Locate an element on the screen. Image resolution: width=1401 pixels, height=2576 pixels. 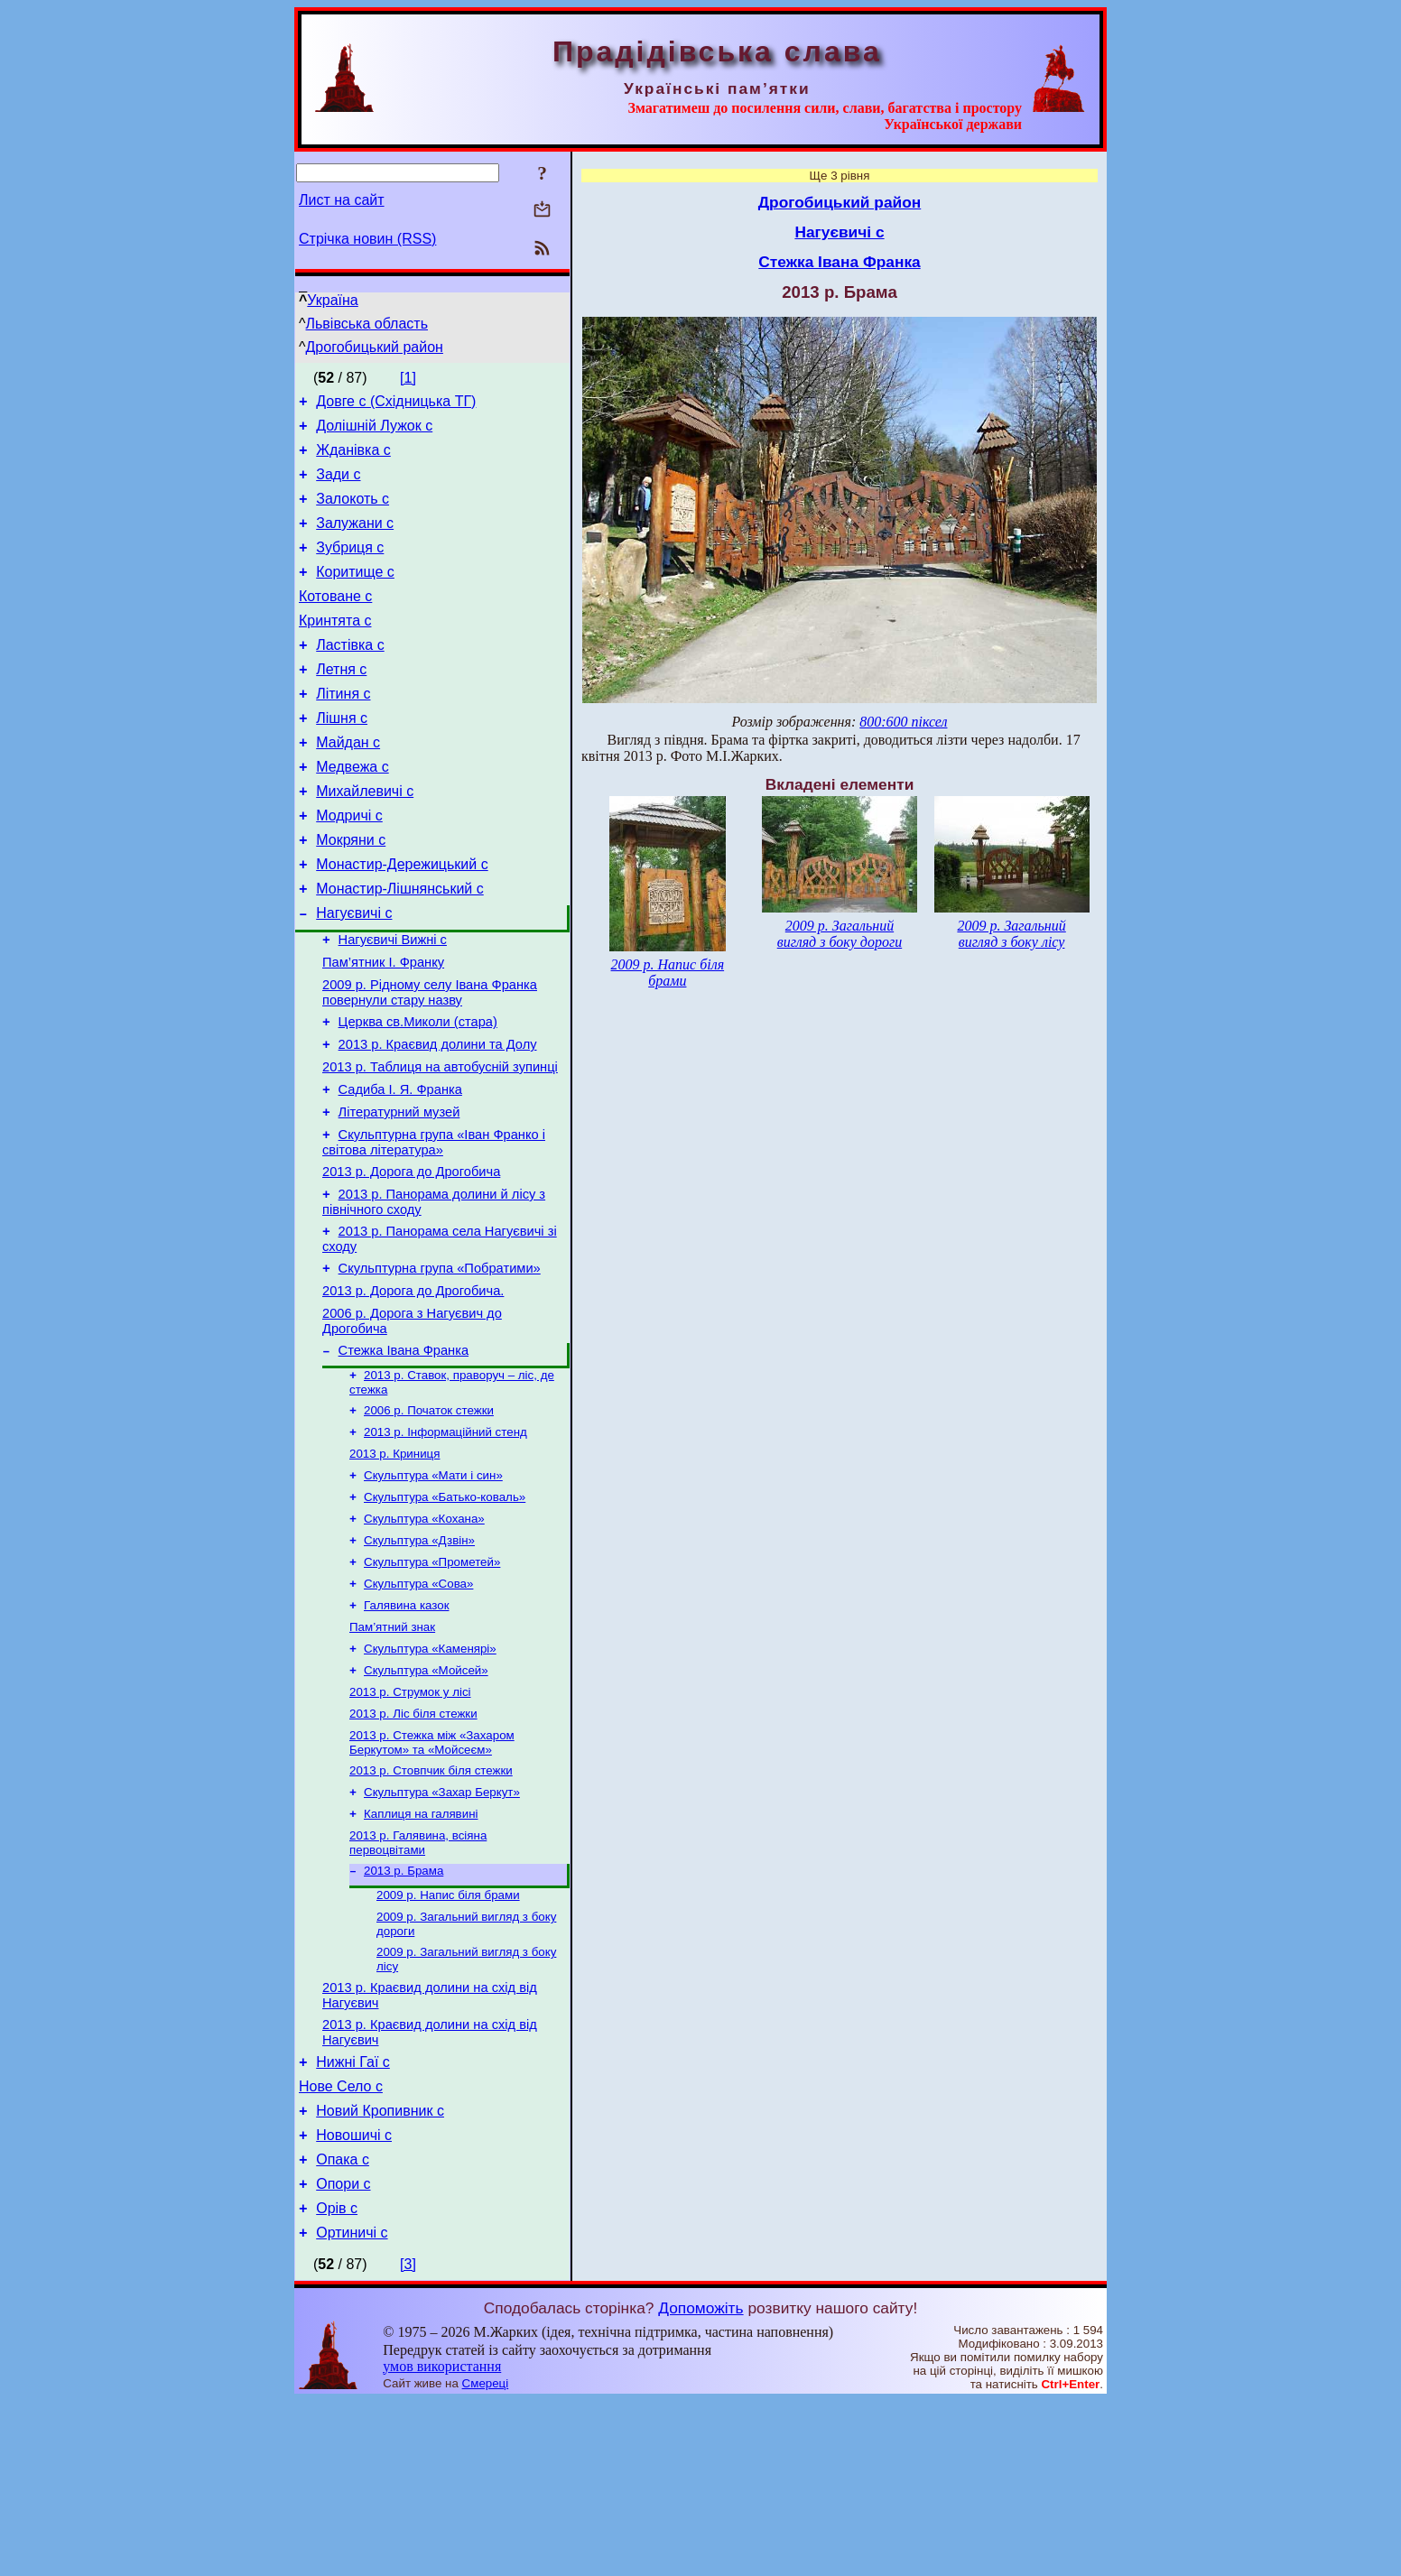
Скульптурна група «Побратими» is located at coordinates (440, 1363).